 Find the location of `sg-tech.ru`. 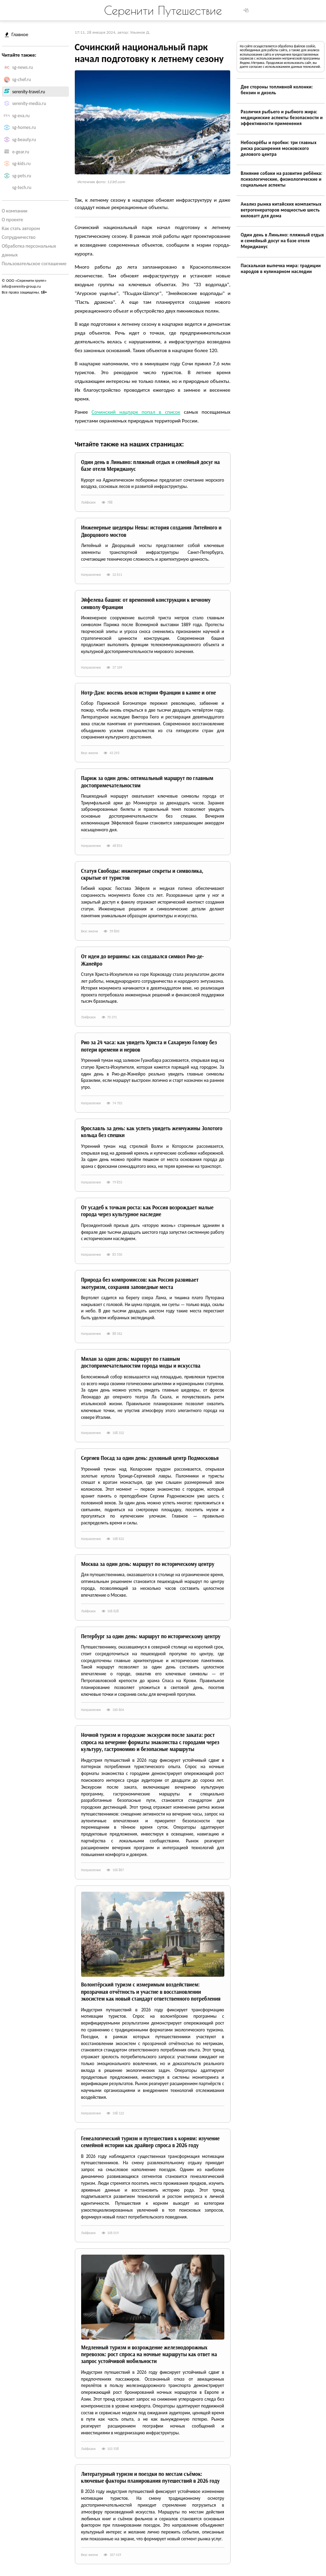

sg-tech.ru is located at coordinates (21, 187).